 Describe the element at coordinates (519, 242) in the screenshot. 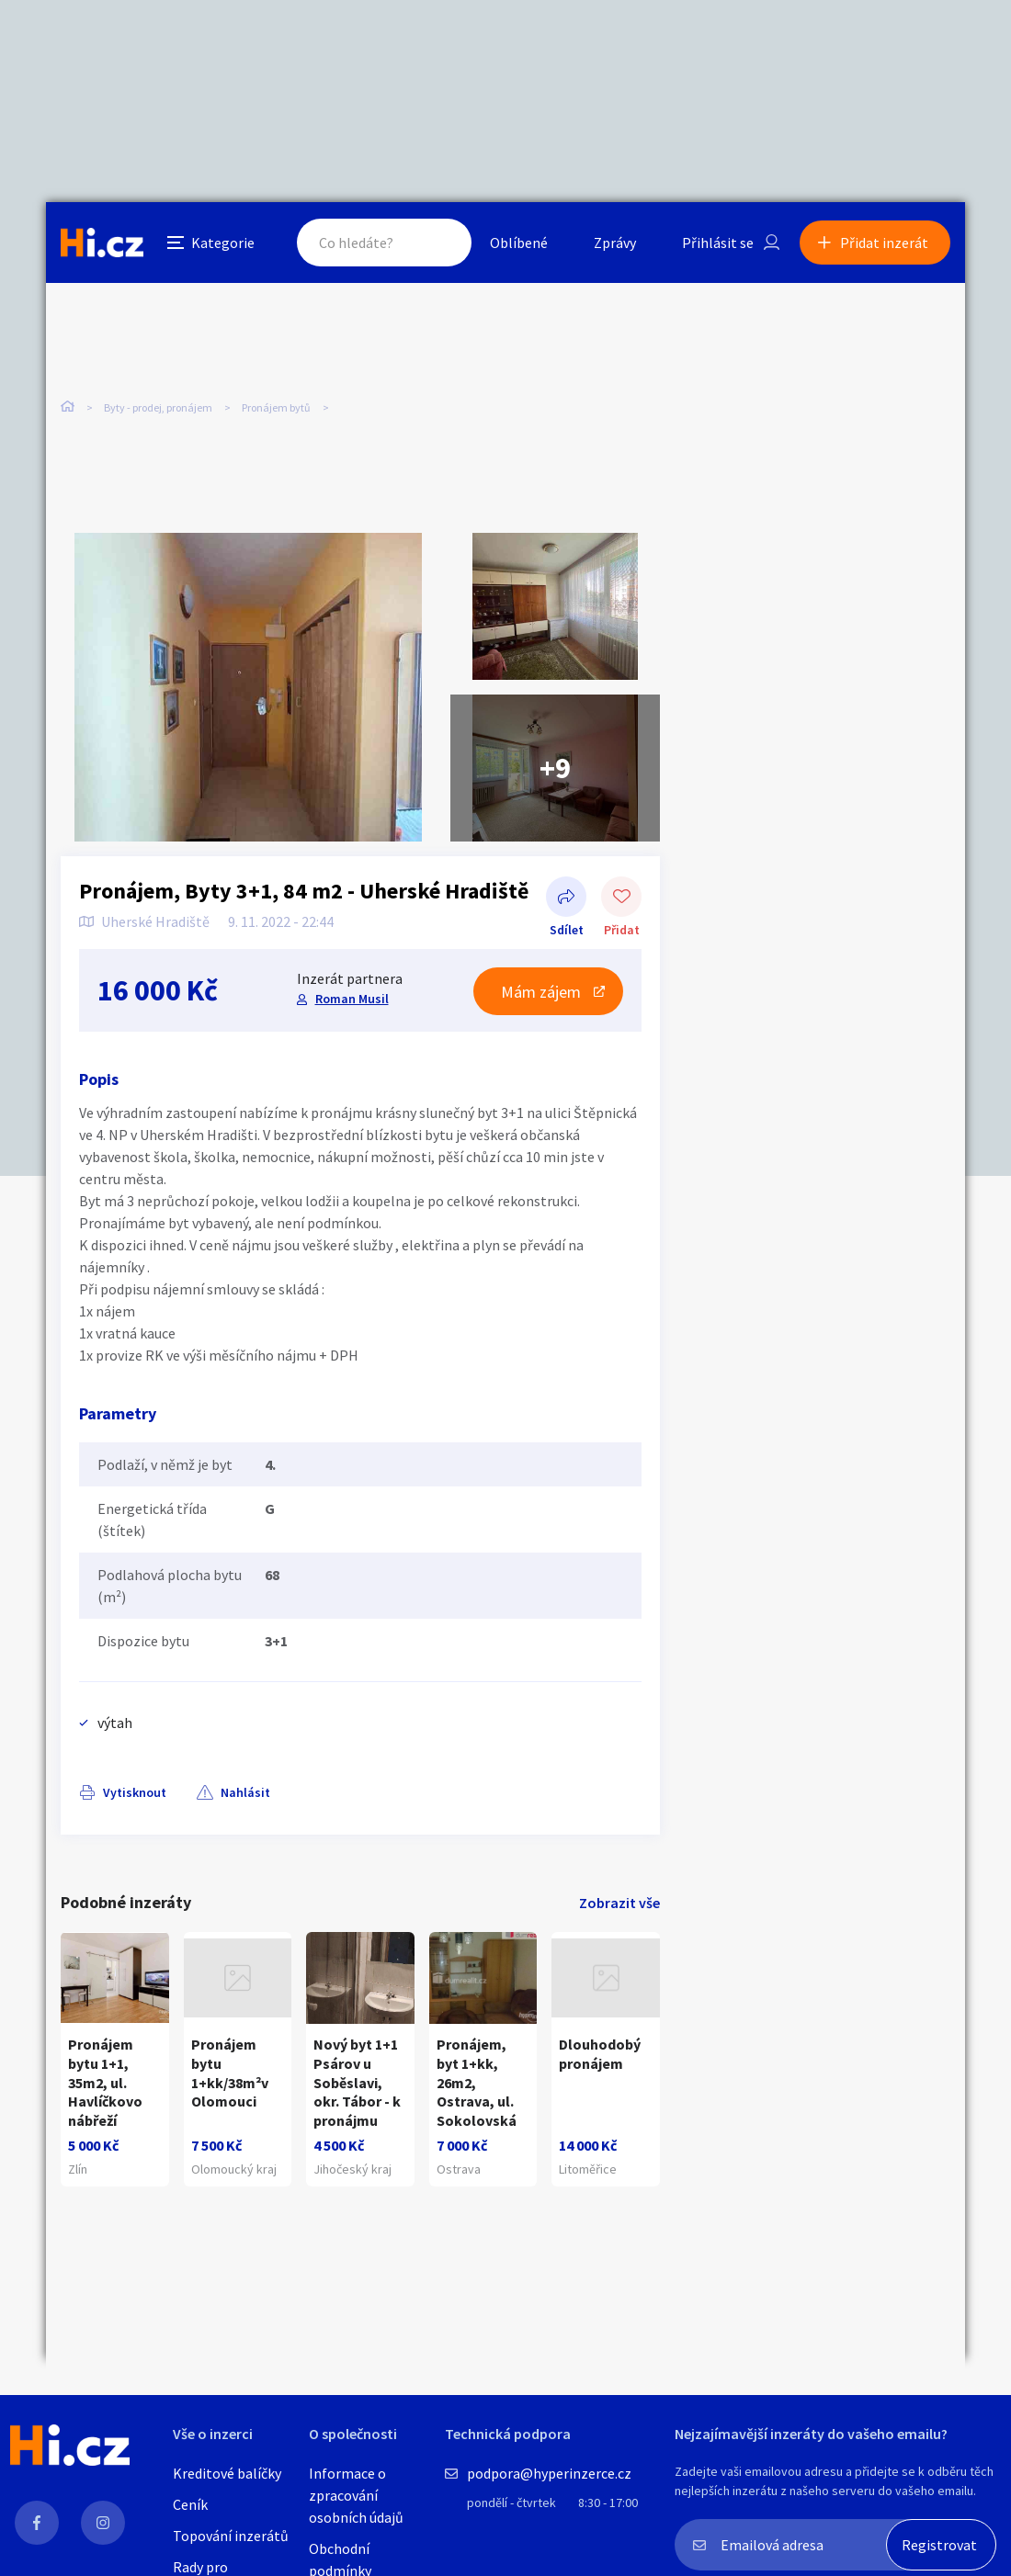

I see `Oblíbené` at that location.